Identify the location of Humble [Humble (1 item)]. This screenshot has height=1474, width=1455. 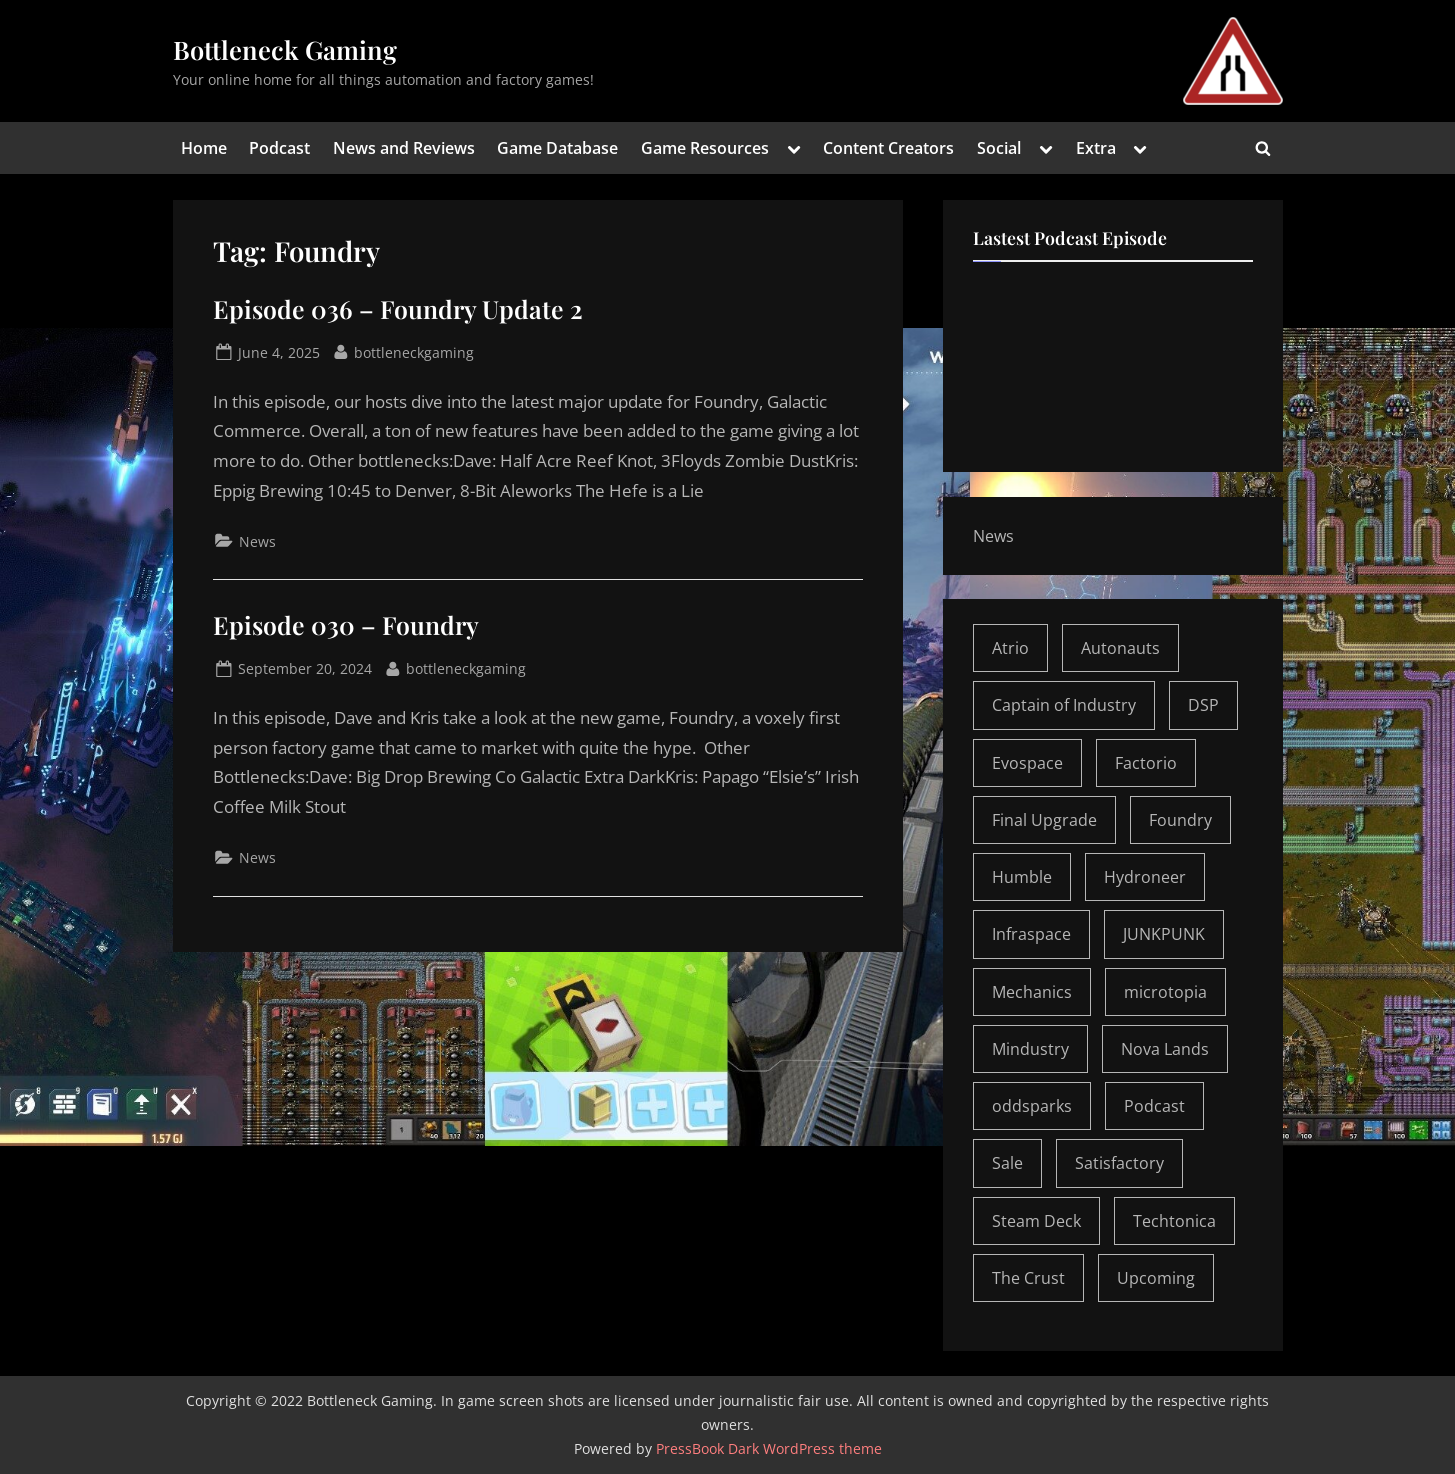
(1022, 877).